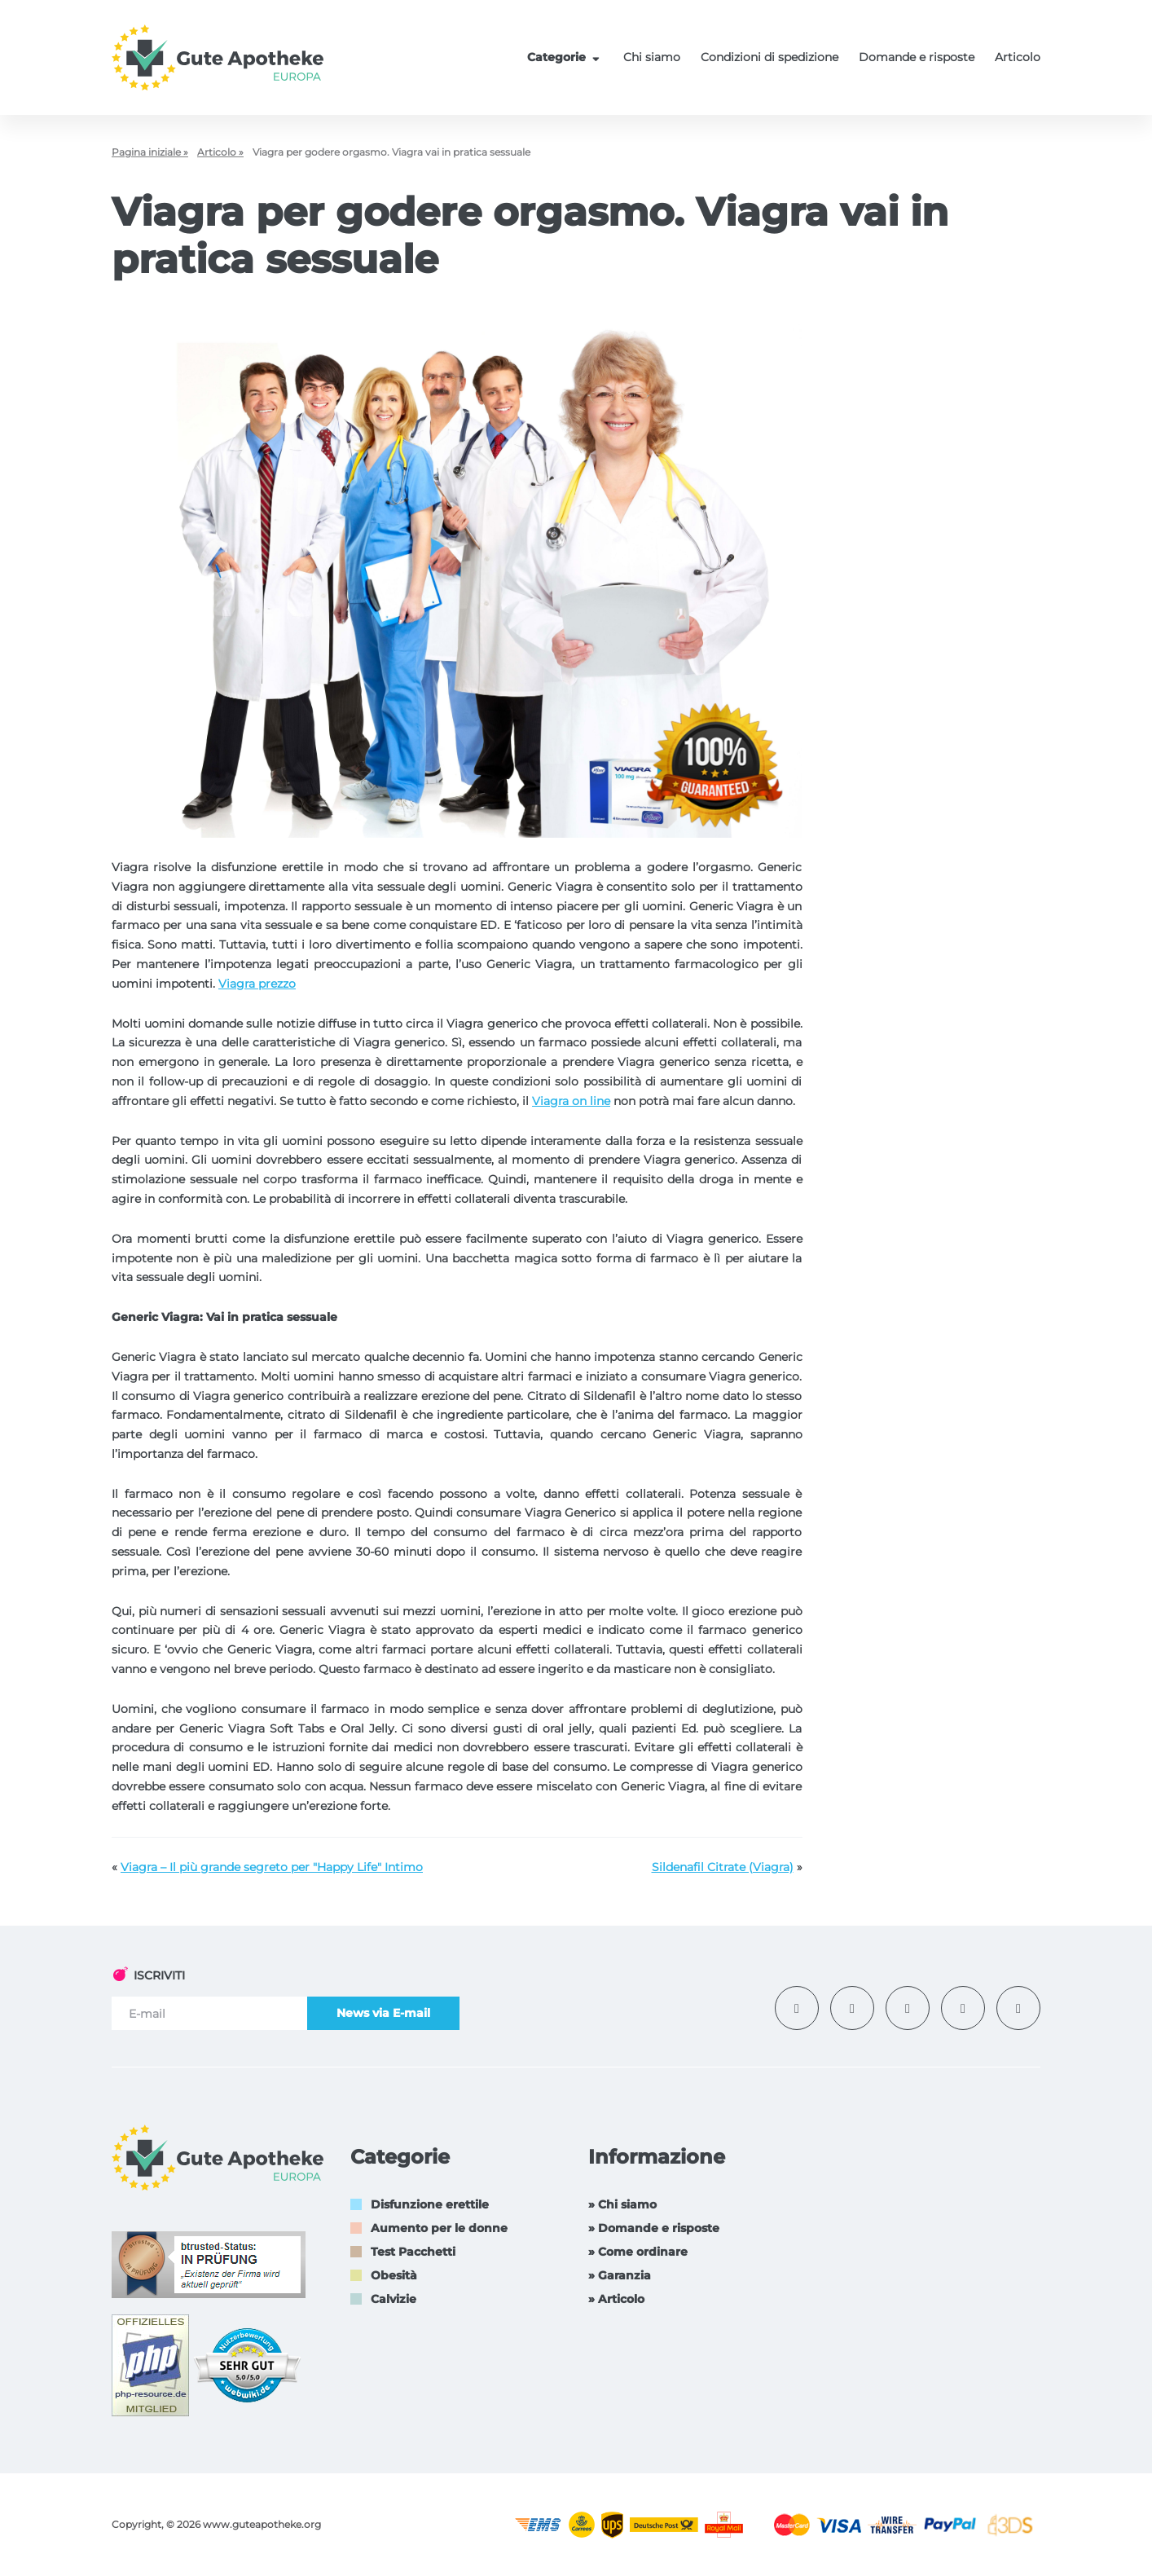 Image resolution: width=1152 pixels, height=2576 pixels. Describe the element at coordinates (413, 2251) in the screenshot. I see `Test Pacchetti` at that location.